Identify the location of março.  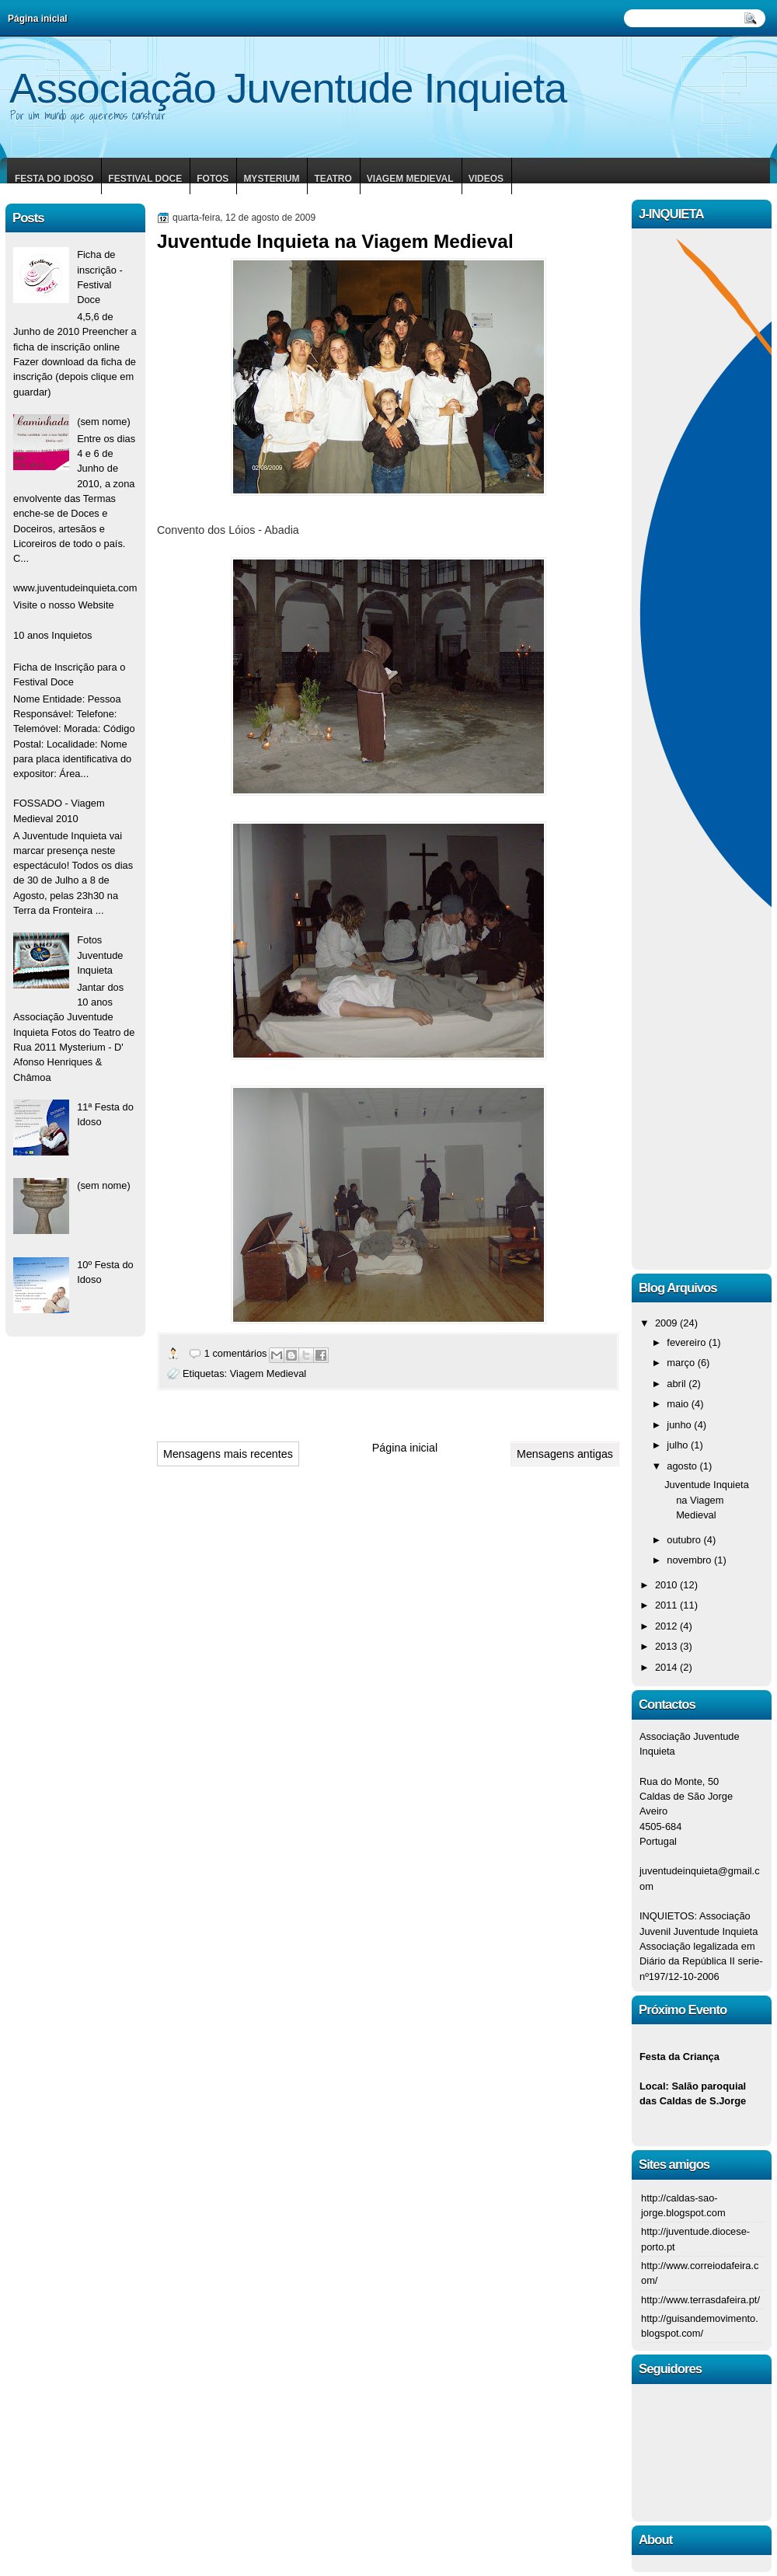
(682, 1362).